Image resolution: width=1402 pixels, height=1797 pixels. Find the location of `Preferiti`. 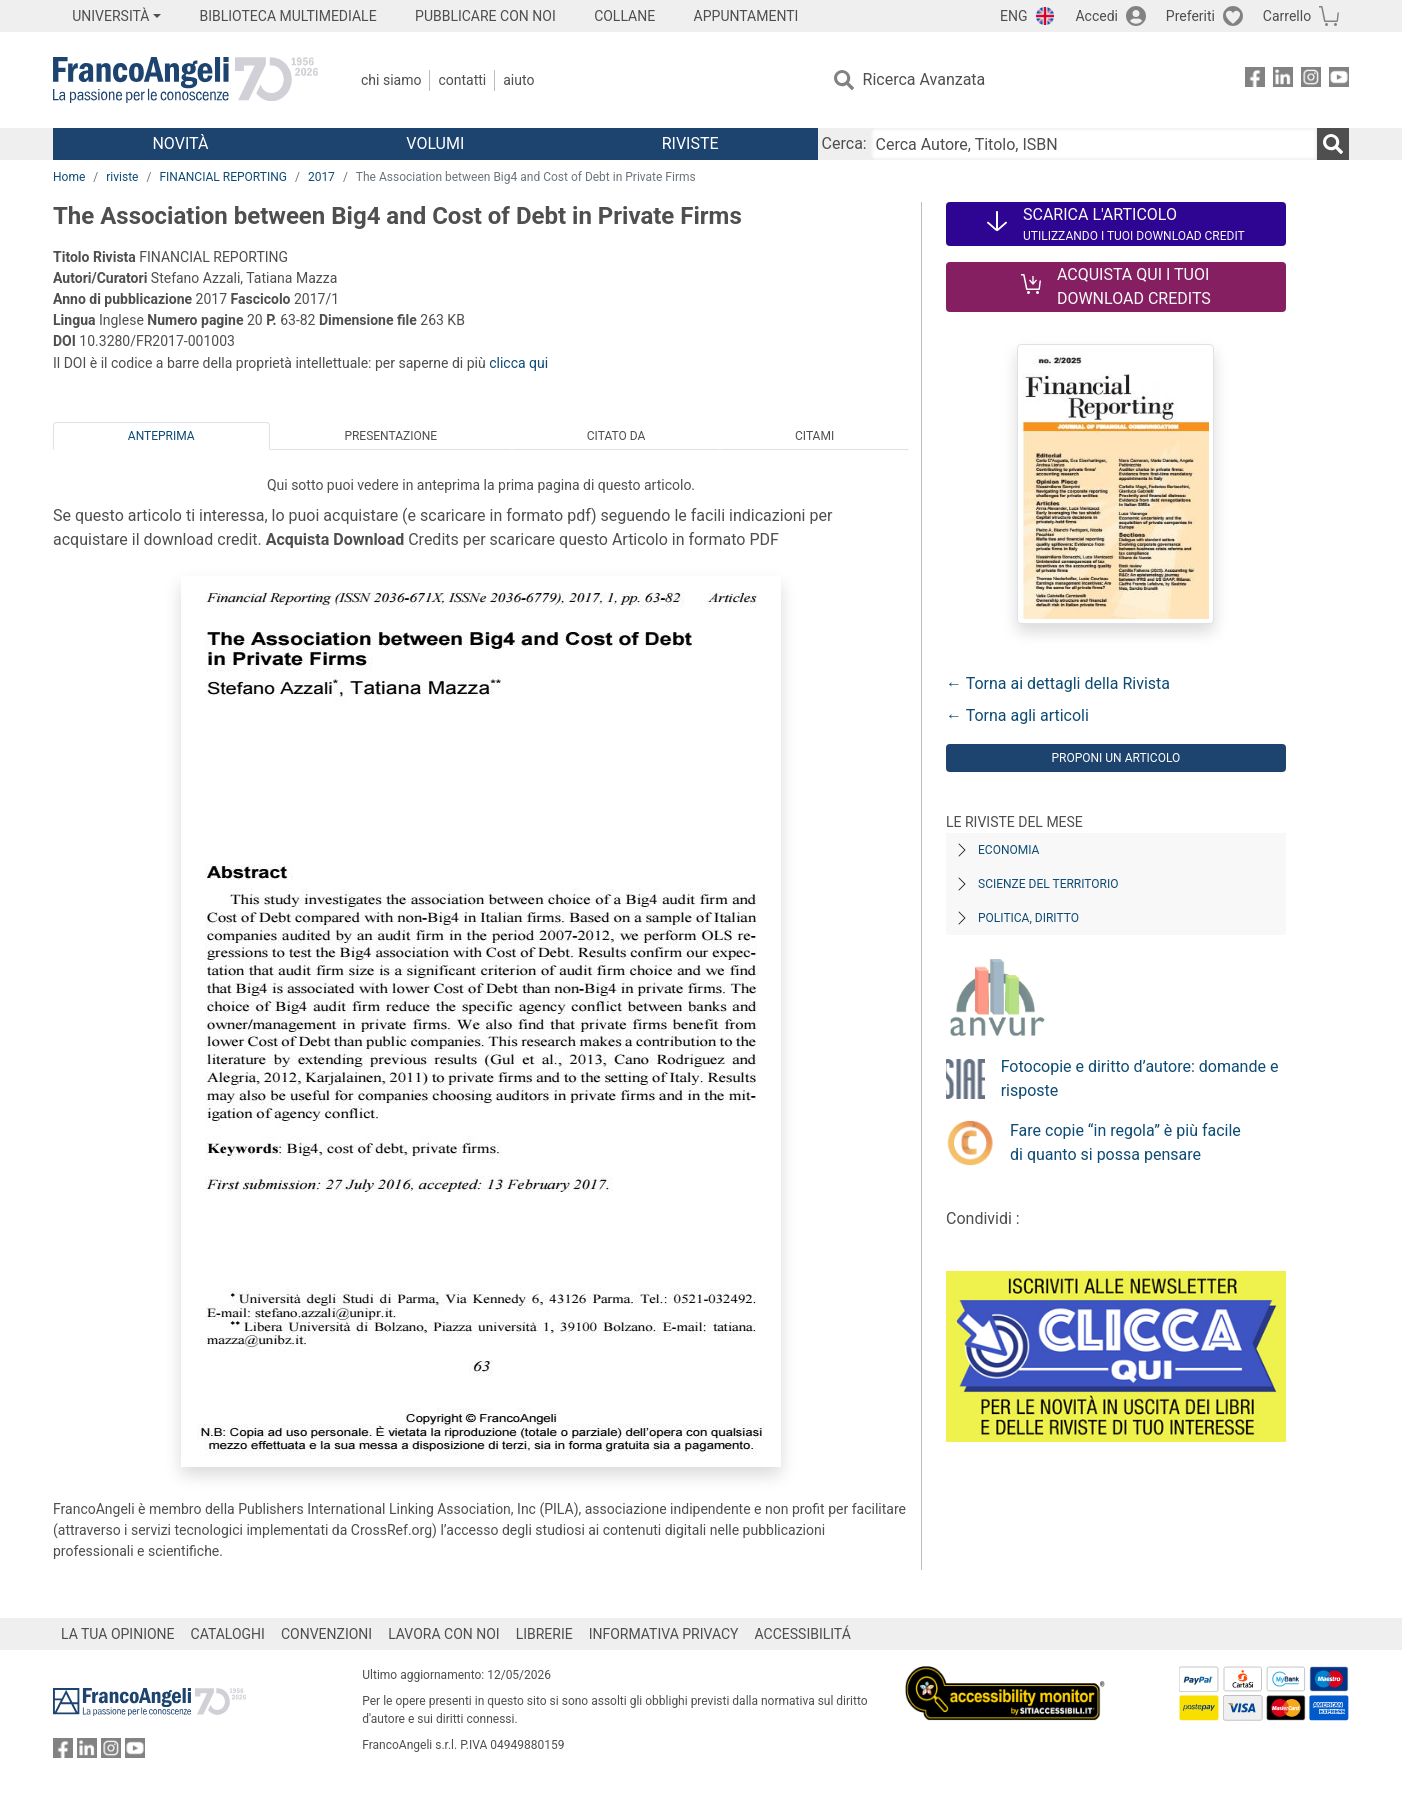

Preferiti is located at coordinates (1190, 16).